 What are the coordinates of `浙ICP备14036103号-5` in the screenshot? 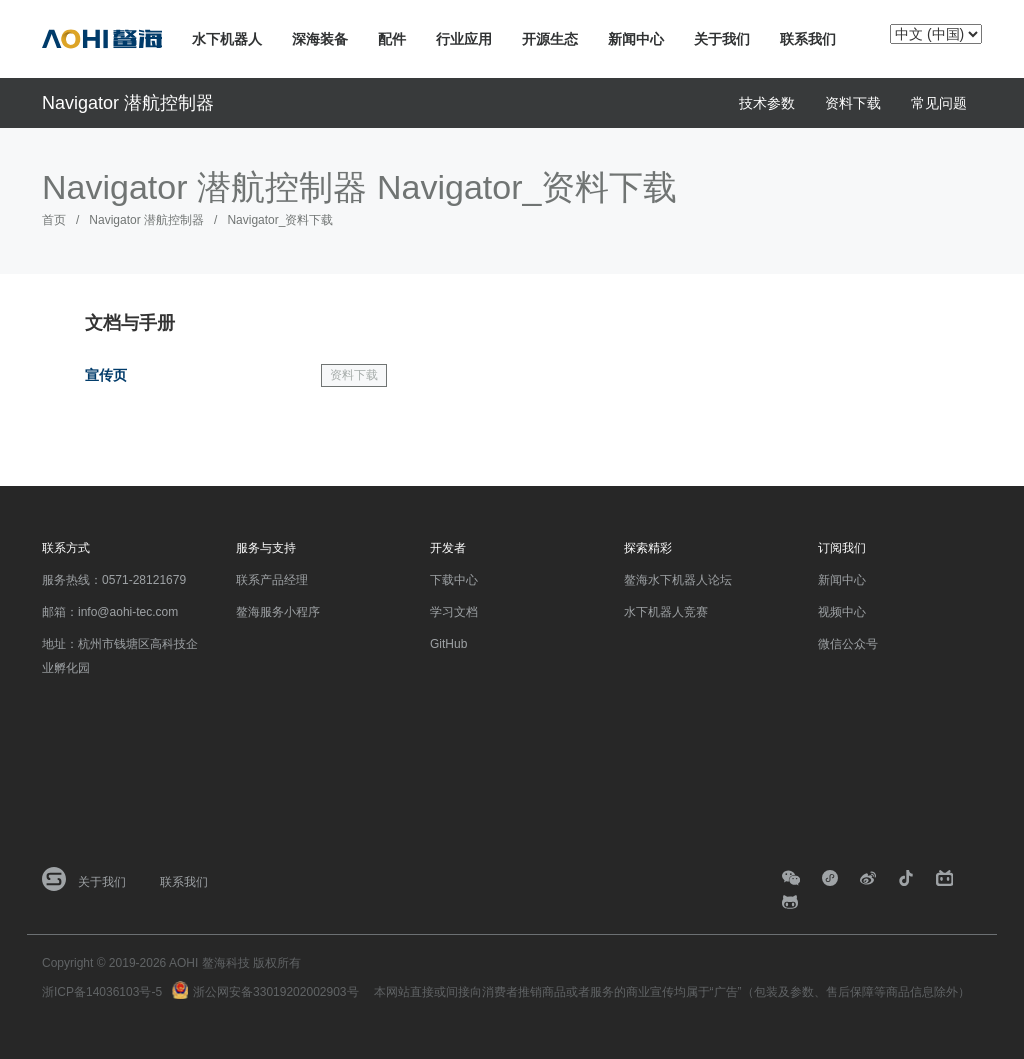 It's located at (102, 992).